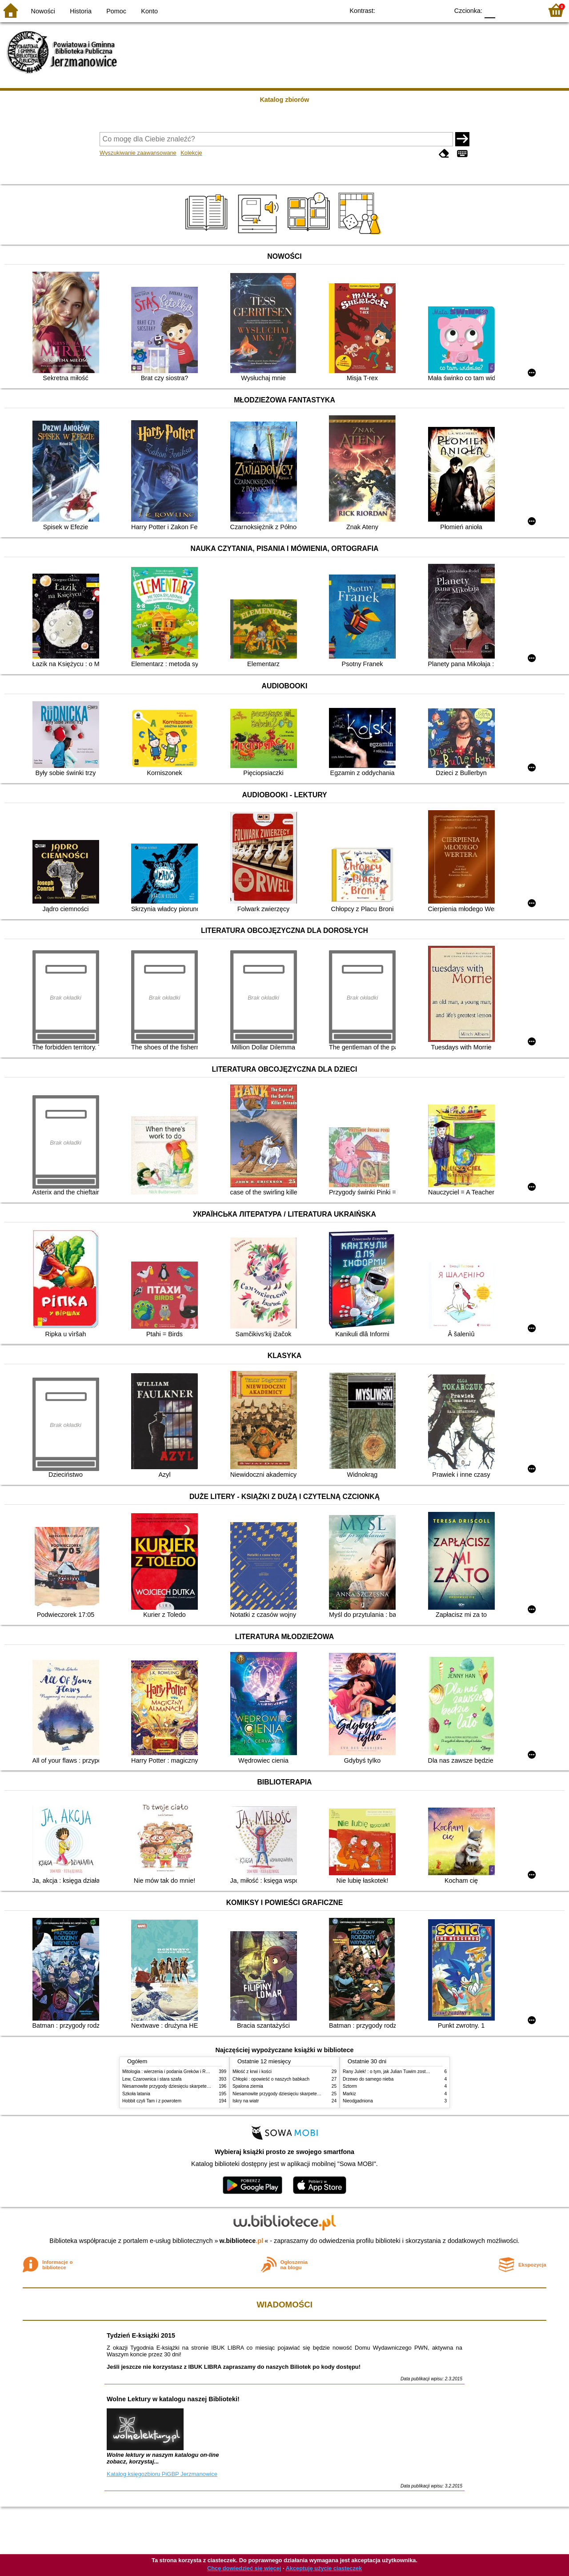 The image size is (569, 2576). I want to click on Kolekcje, so click(191, 152).